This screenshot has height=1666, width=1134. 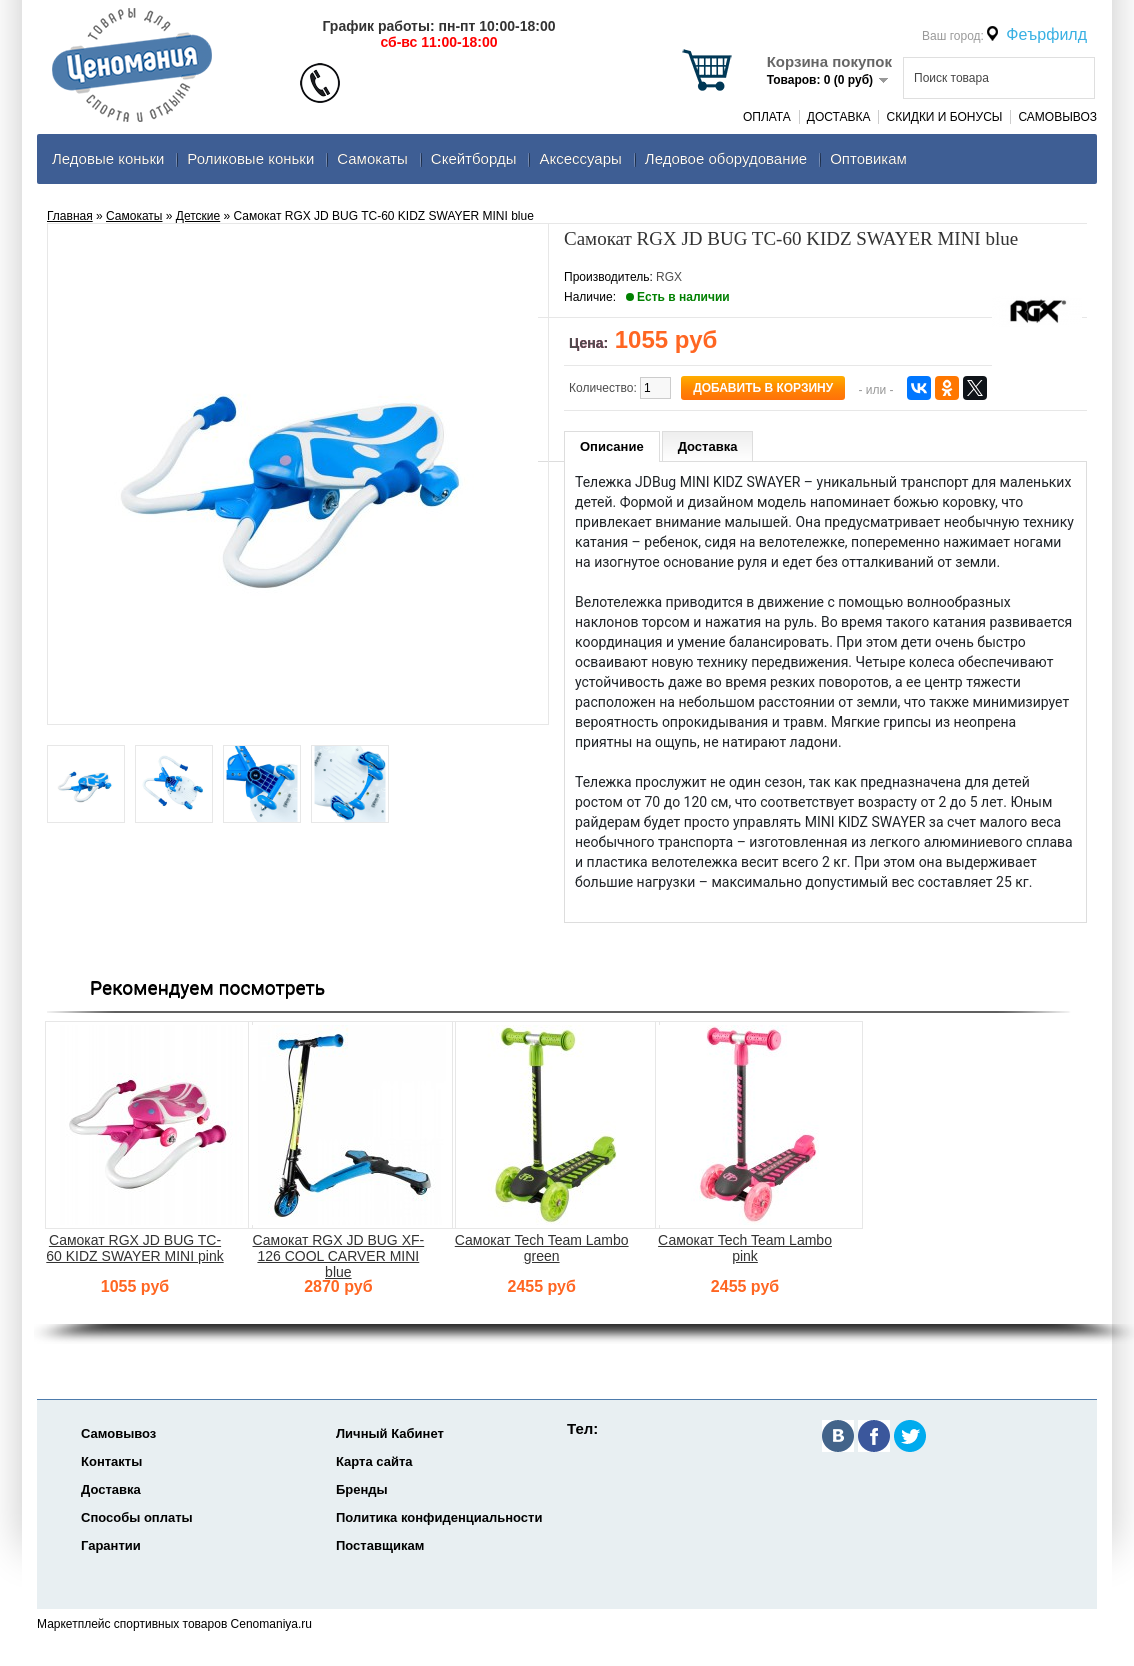 What do you see at coordinates (380, 1545) in the screenshot?
I see `Поставщикам` at bounding box center [380, 1545].